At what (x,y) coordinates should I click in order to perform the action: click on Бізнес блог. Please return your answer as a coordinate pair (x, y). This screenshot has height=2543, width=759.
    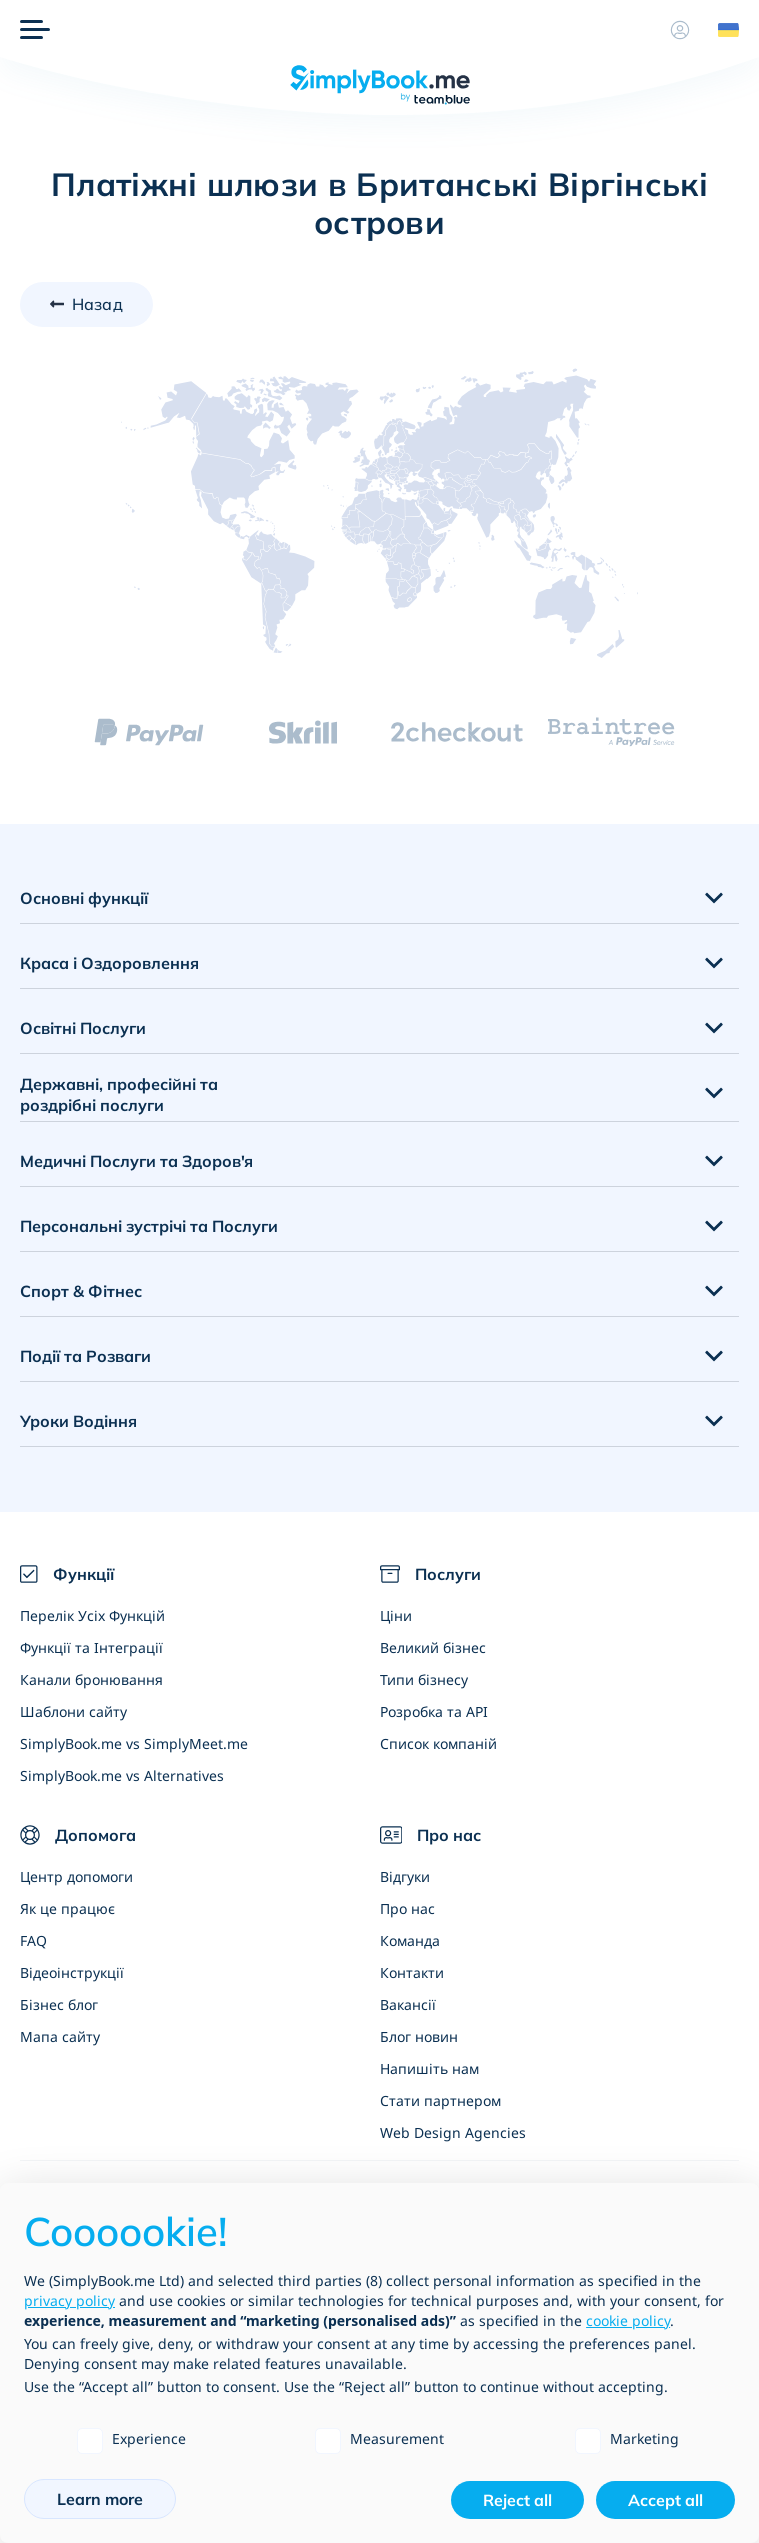
    Looking at the image, I should click on (59, 2004).